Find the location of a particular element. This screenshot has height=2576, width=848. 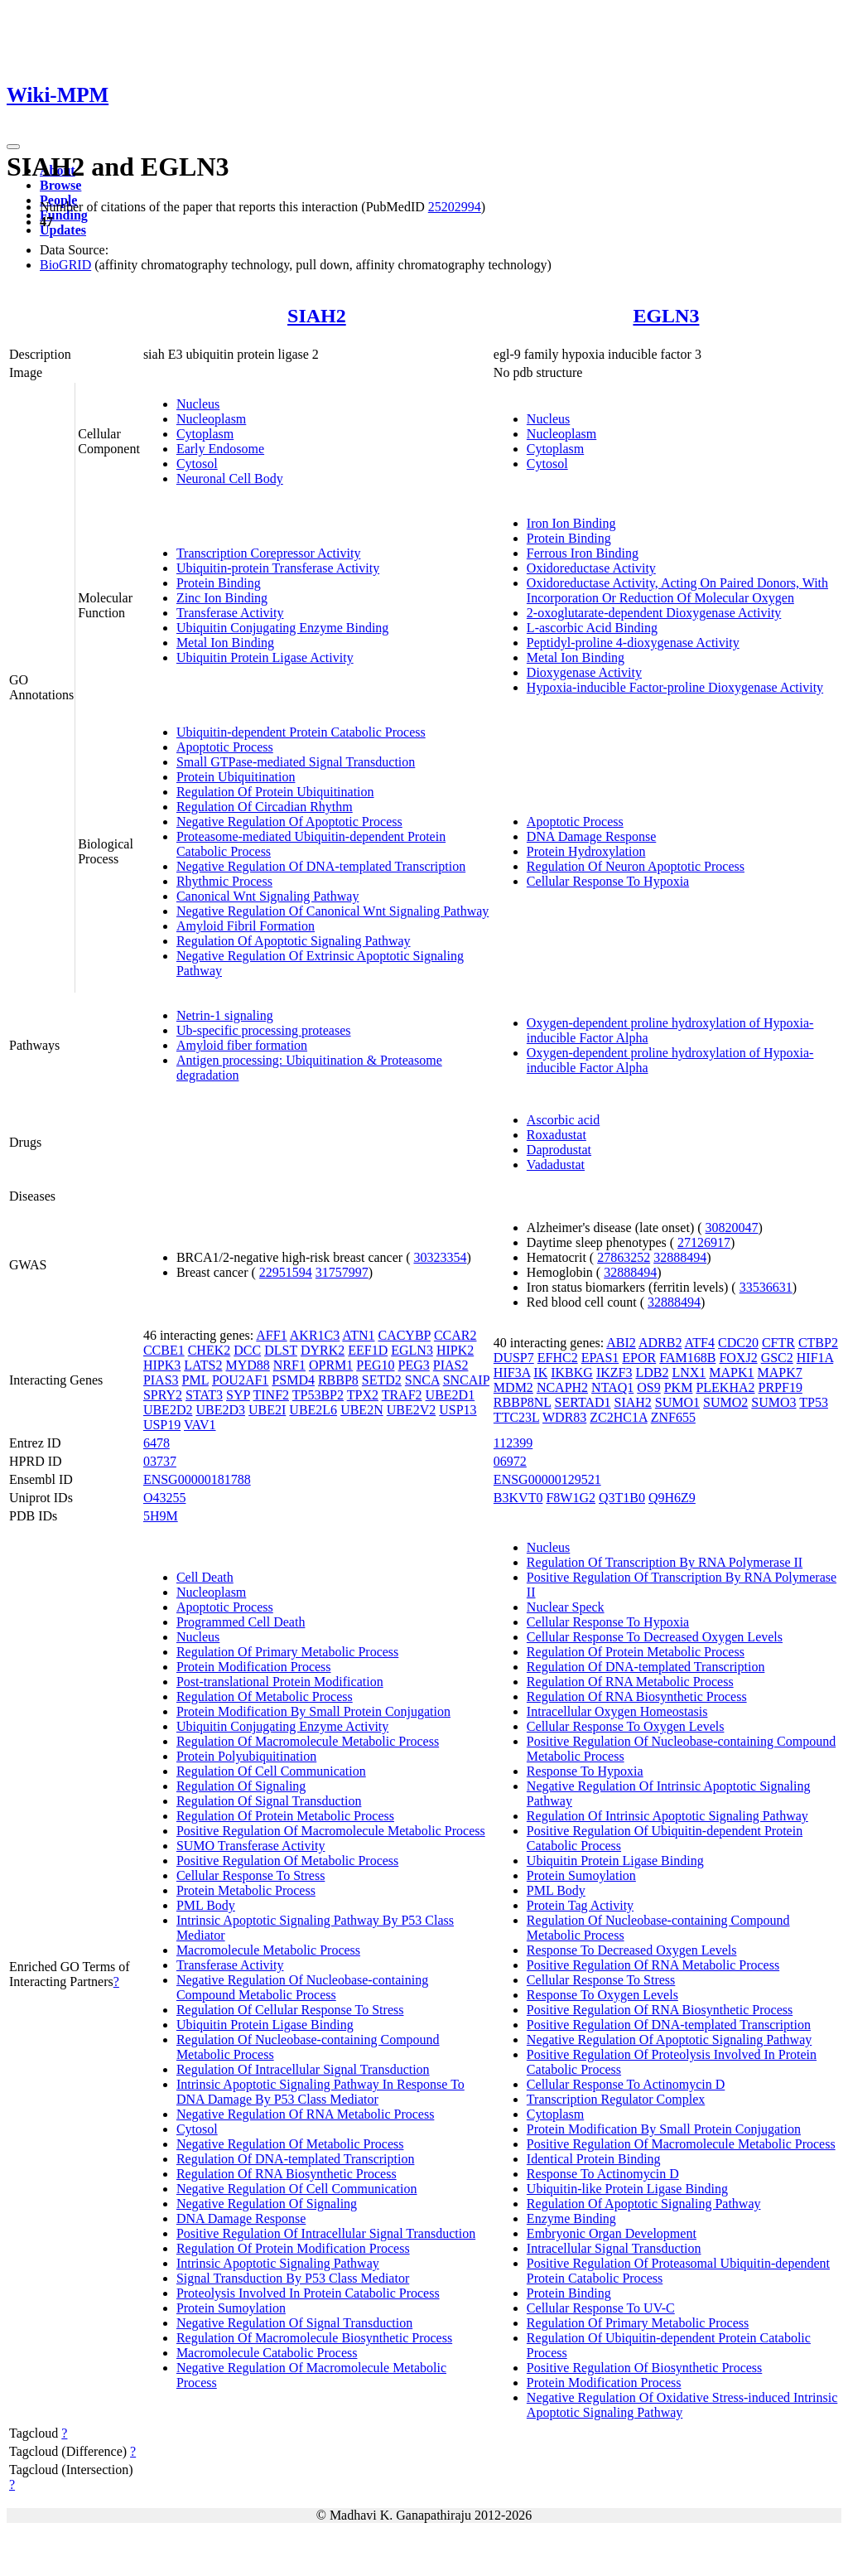

Metal Ion Binding is located at coordinates (225, 643).